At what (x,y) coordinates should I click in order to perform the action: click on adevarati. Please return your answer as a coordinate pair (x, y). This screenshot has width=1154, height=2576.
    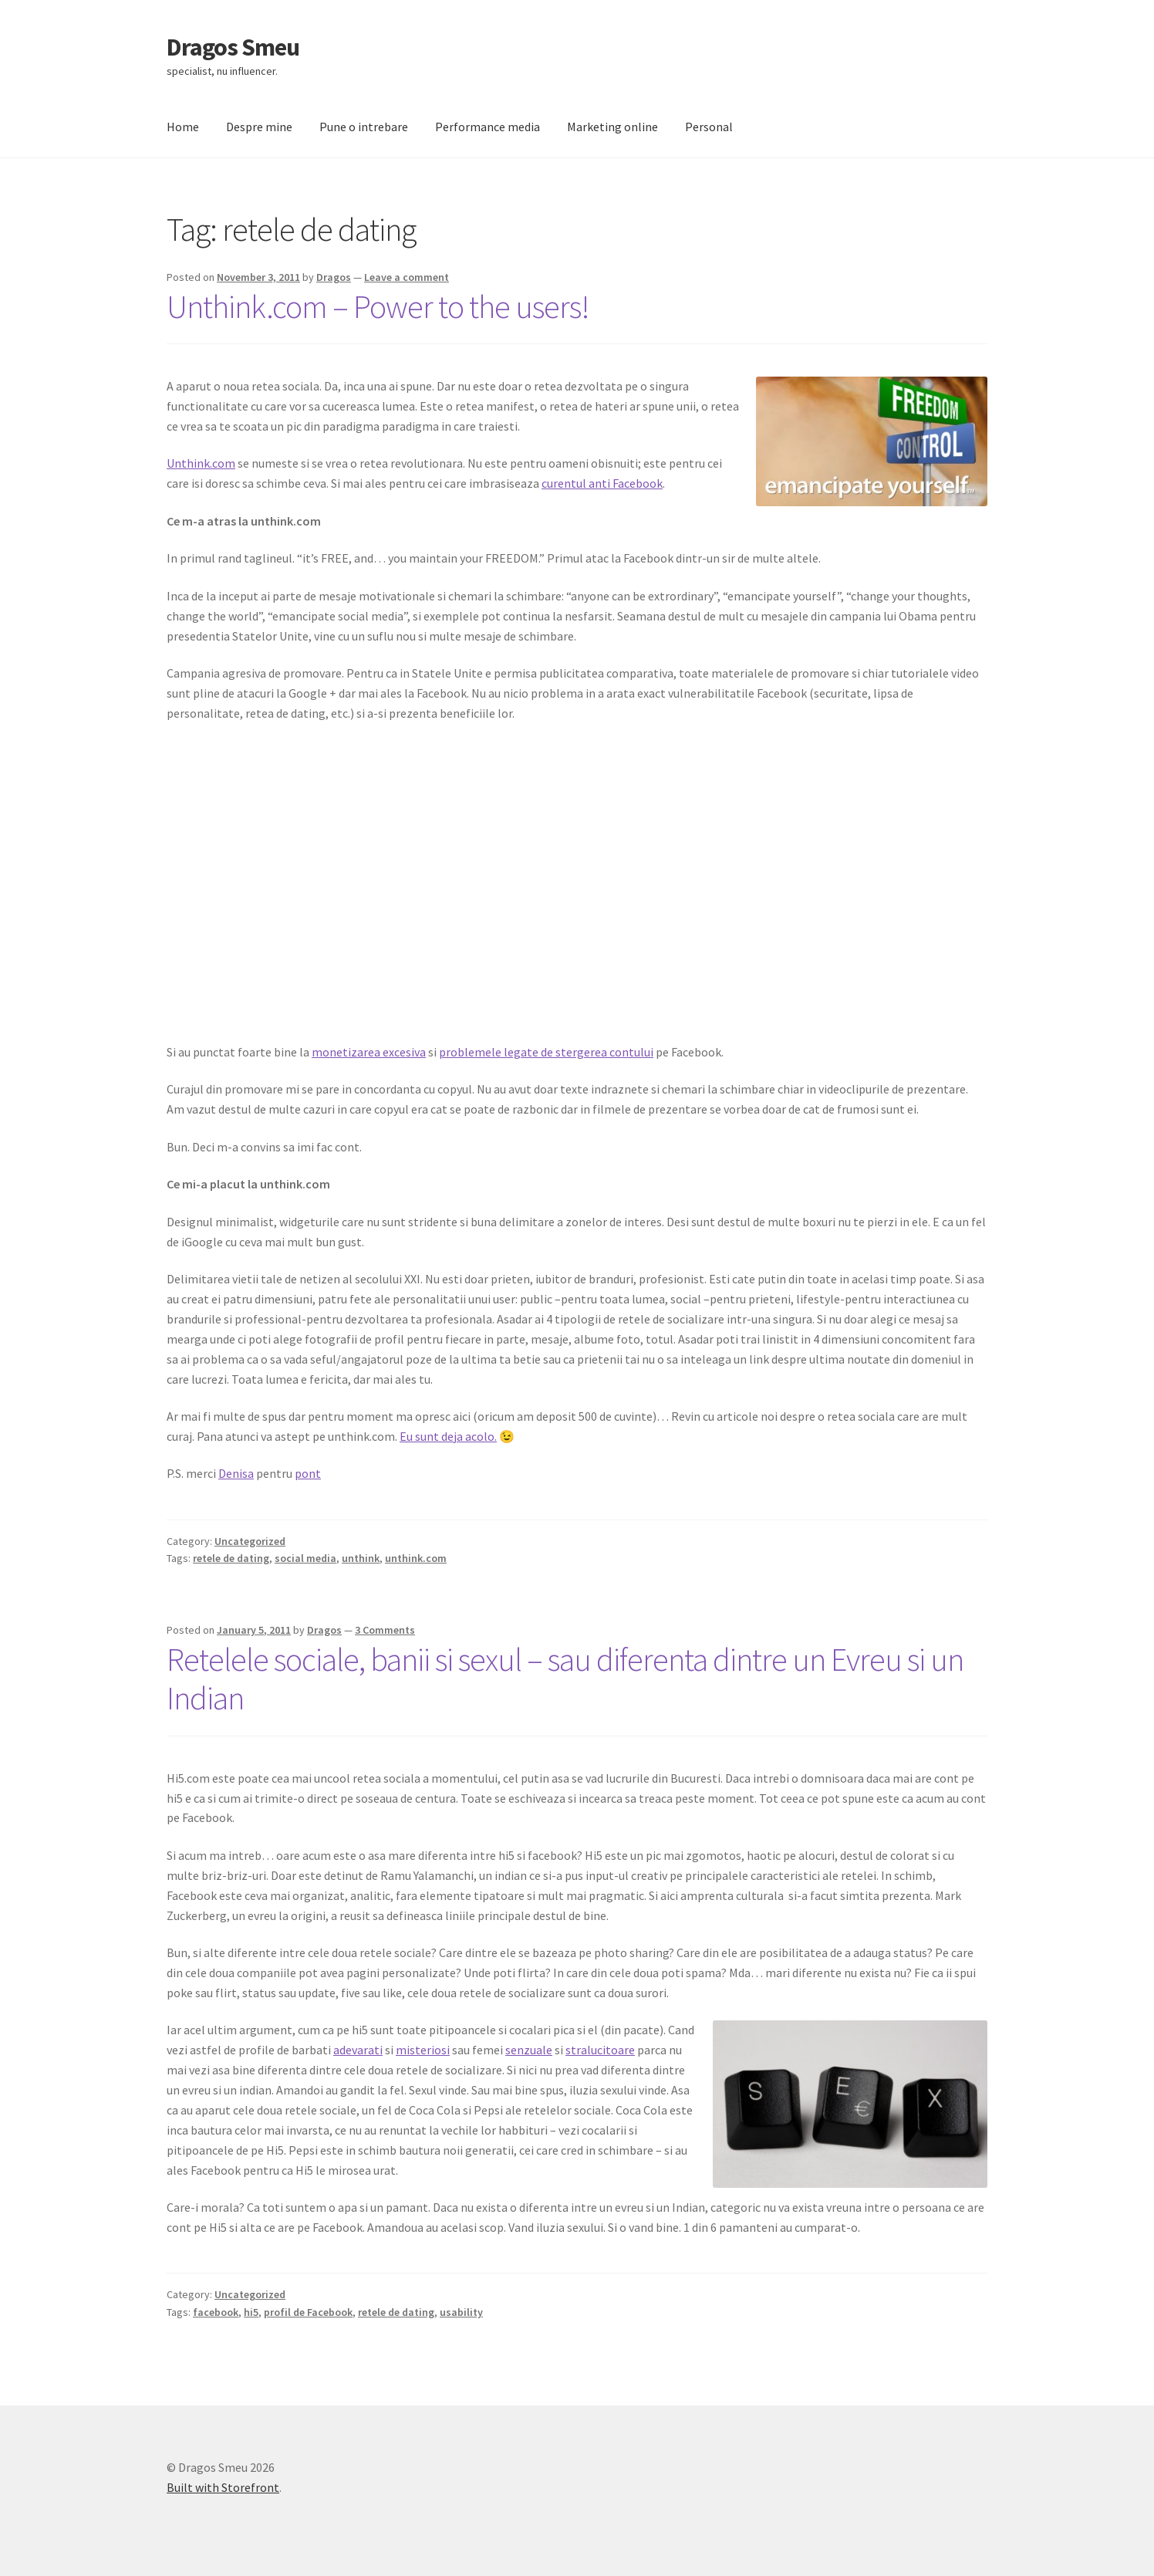
    Looking at the image, I should click on (358, 2049).